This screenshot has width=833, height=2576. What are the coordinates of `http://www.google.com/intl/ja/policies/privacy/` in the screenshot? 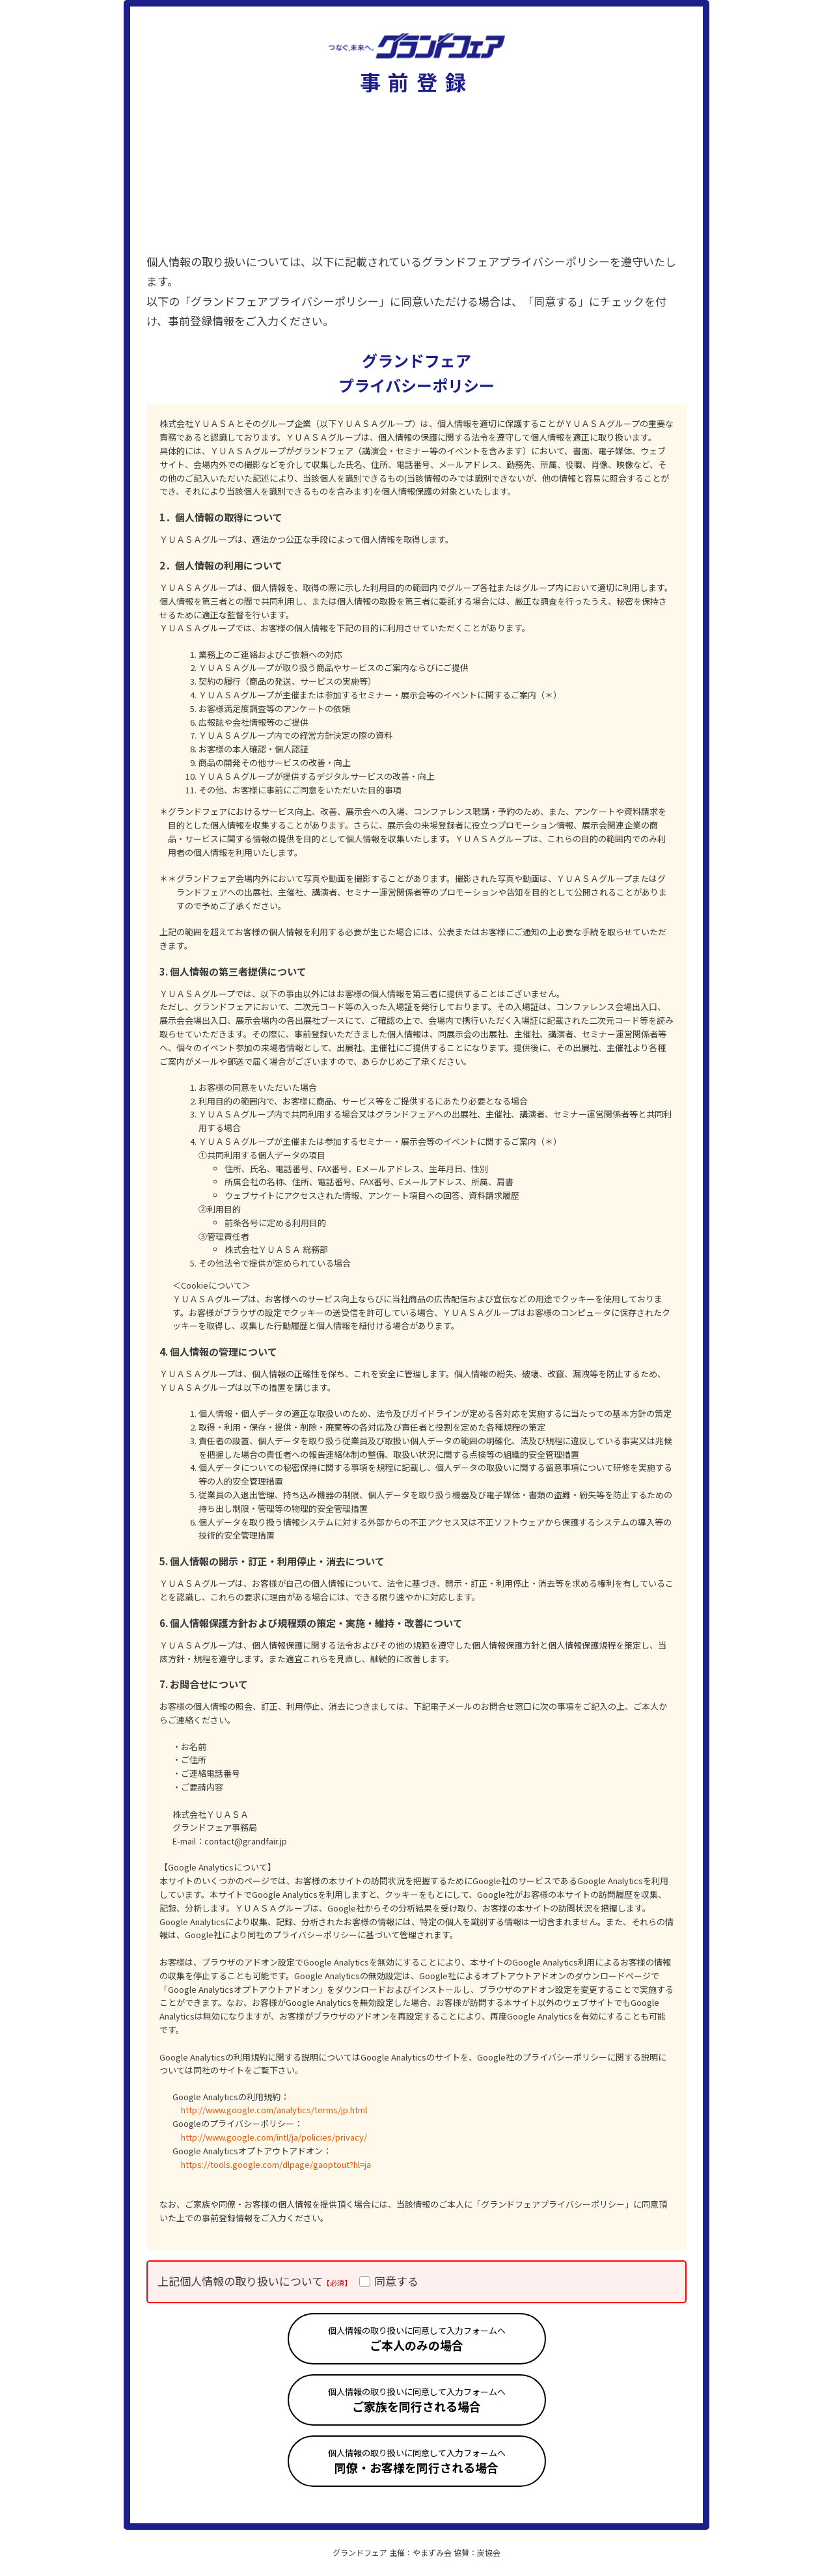 It's located at (274, 2137).